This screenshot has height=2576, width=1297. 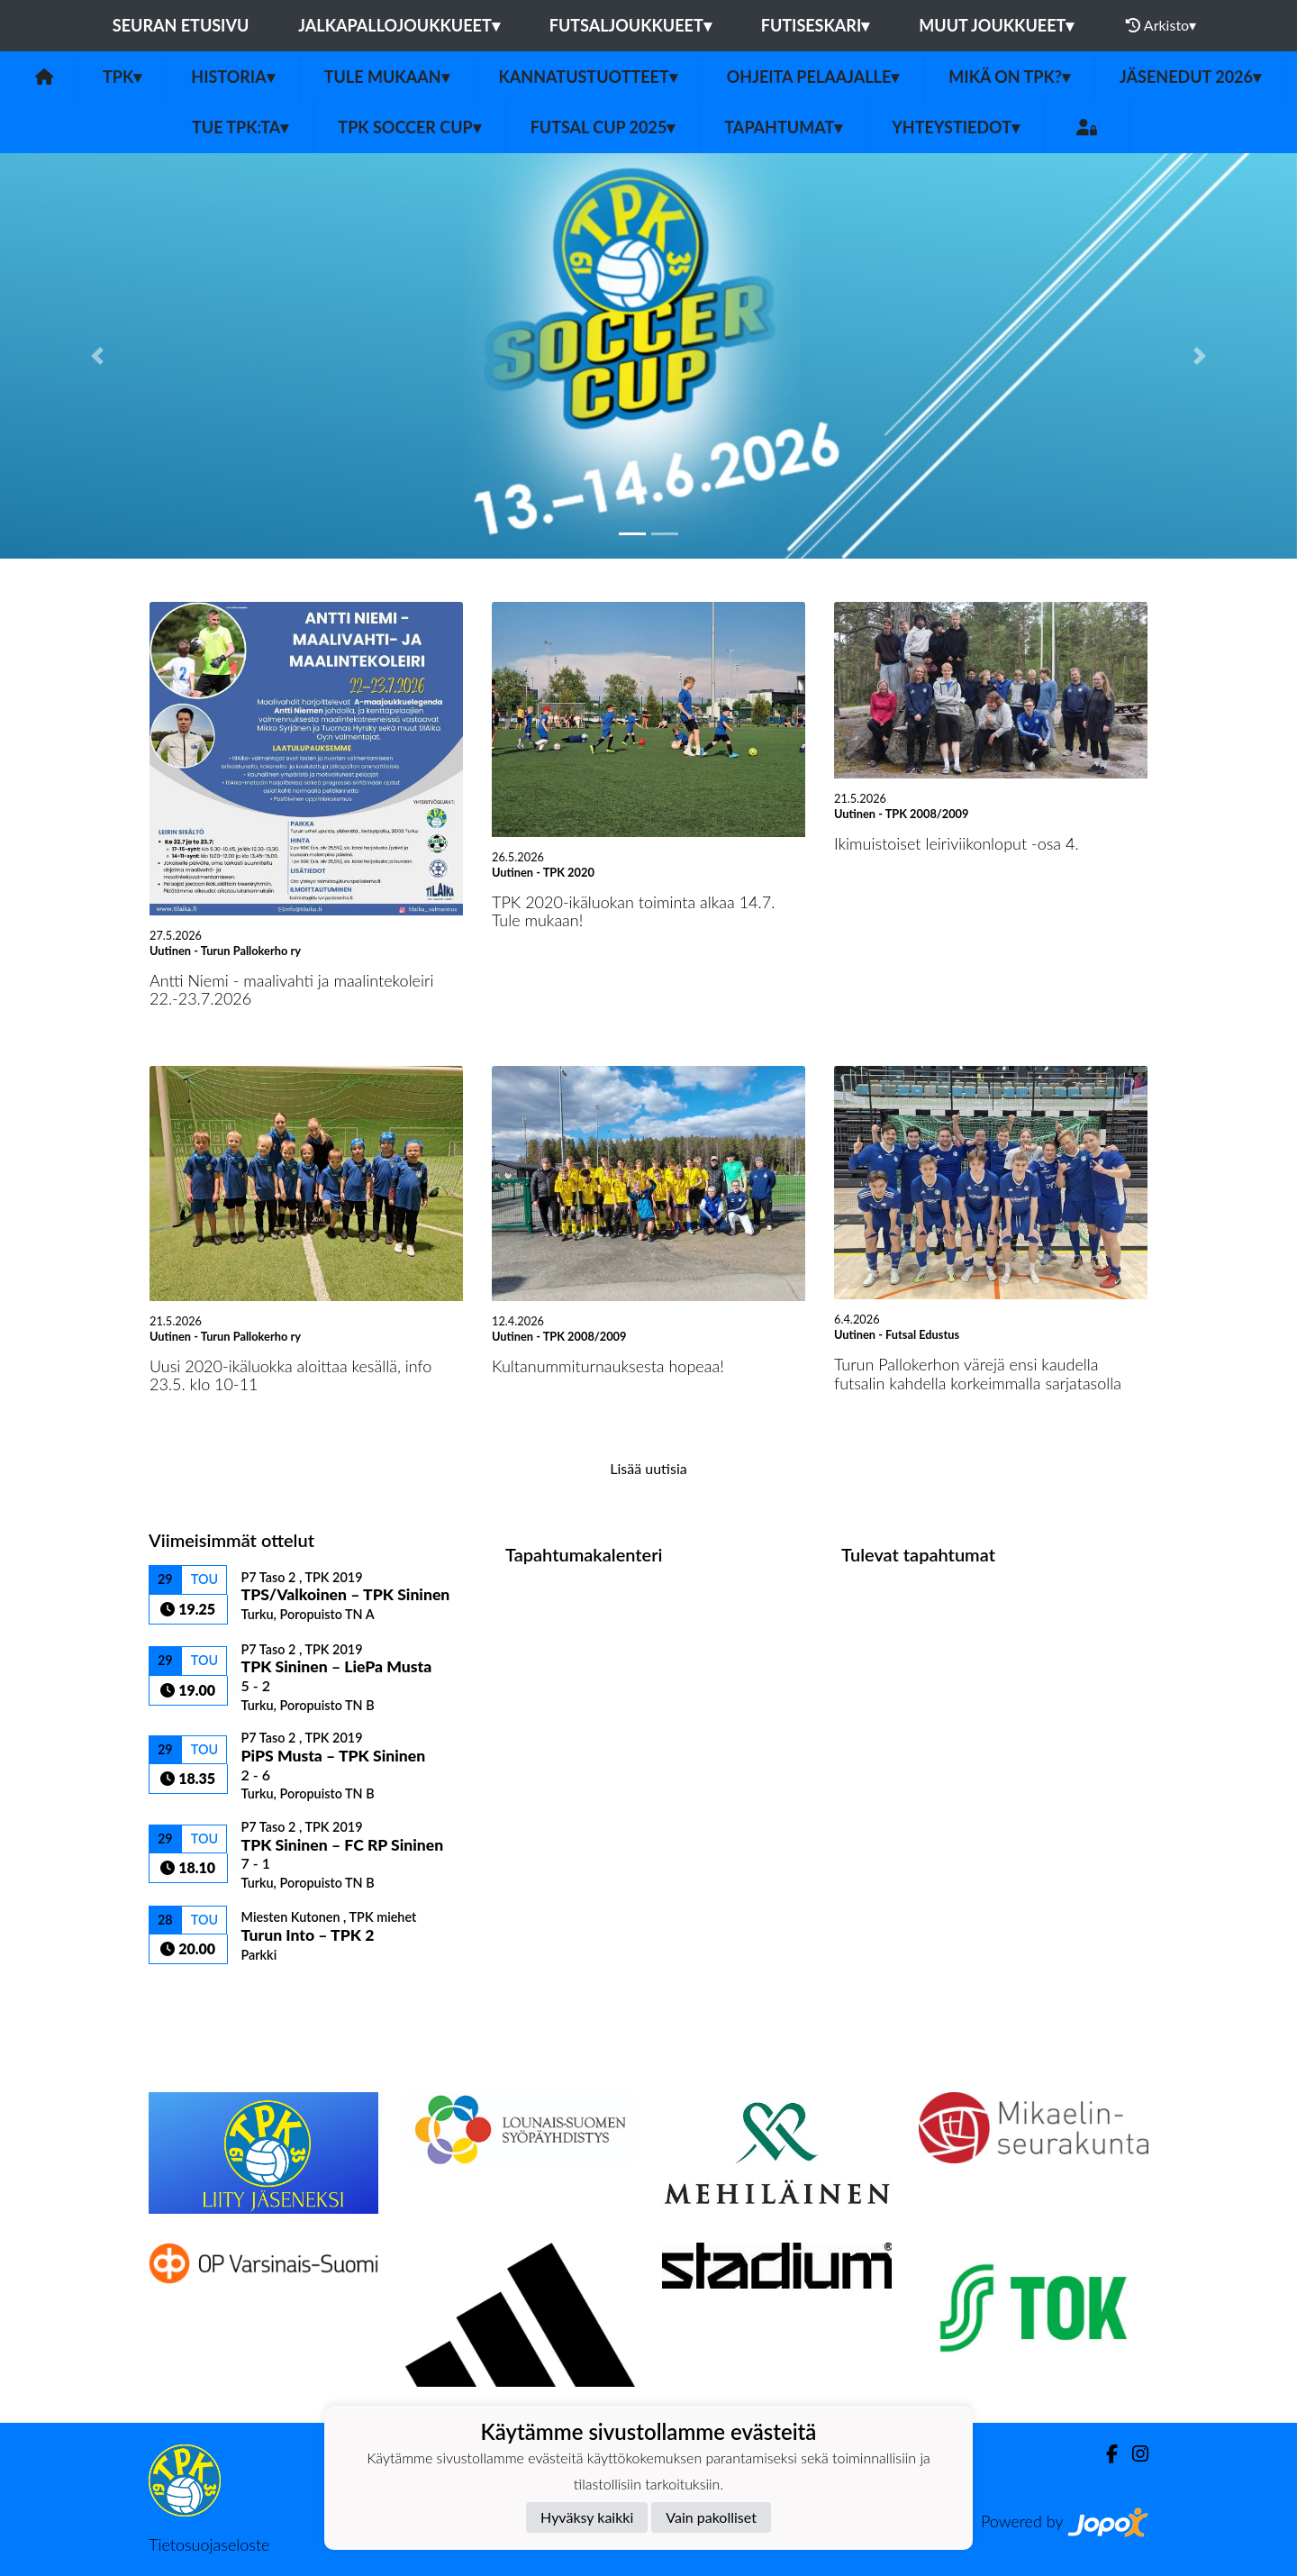 What do you see at coordinates (209, 2544) in the screenshot?
I see `Tietosuojaseloste` at bounding box center [209, 2544].